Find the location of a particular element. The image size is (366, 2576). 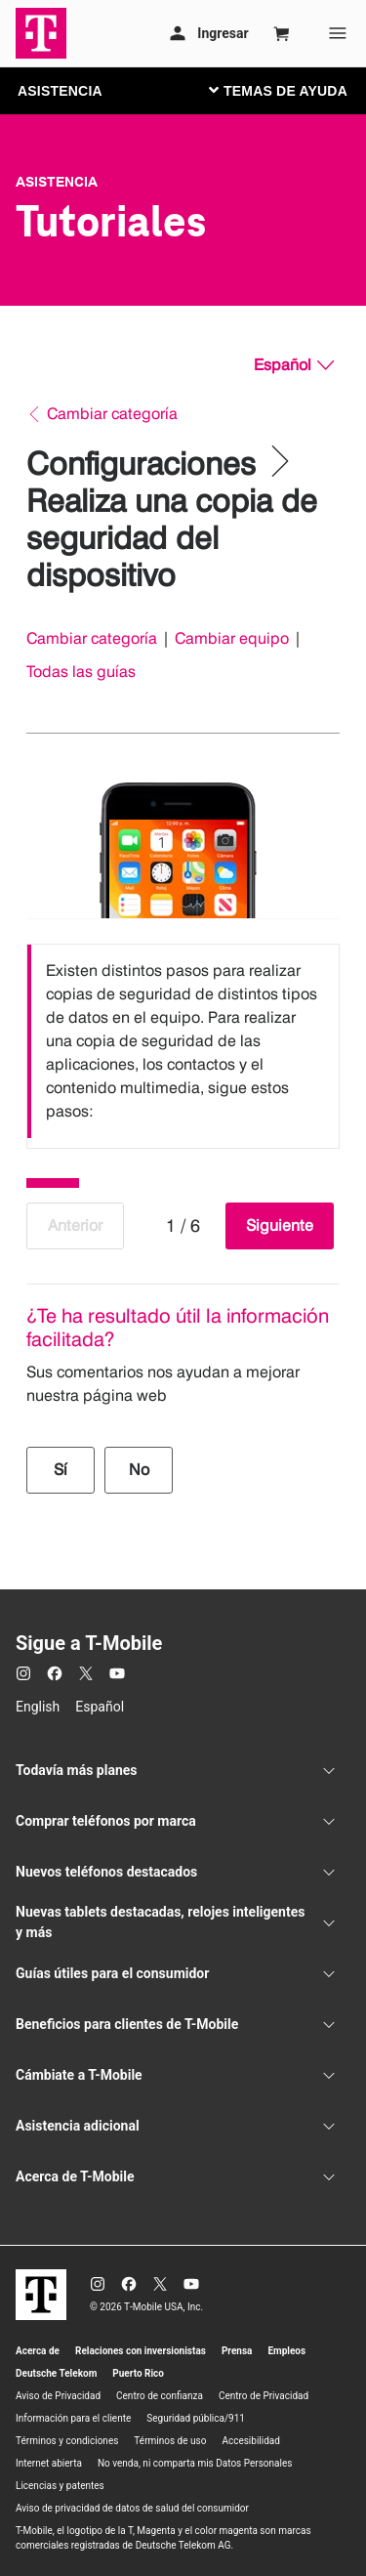

[option] is located at coordinates (183, 1041).